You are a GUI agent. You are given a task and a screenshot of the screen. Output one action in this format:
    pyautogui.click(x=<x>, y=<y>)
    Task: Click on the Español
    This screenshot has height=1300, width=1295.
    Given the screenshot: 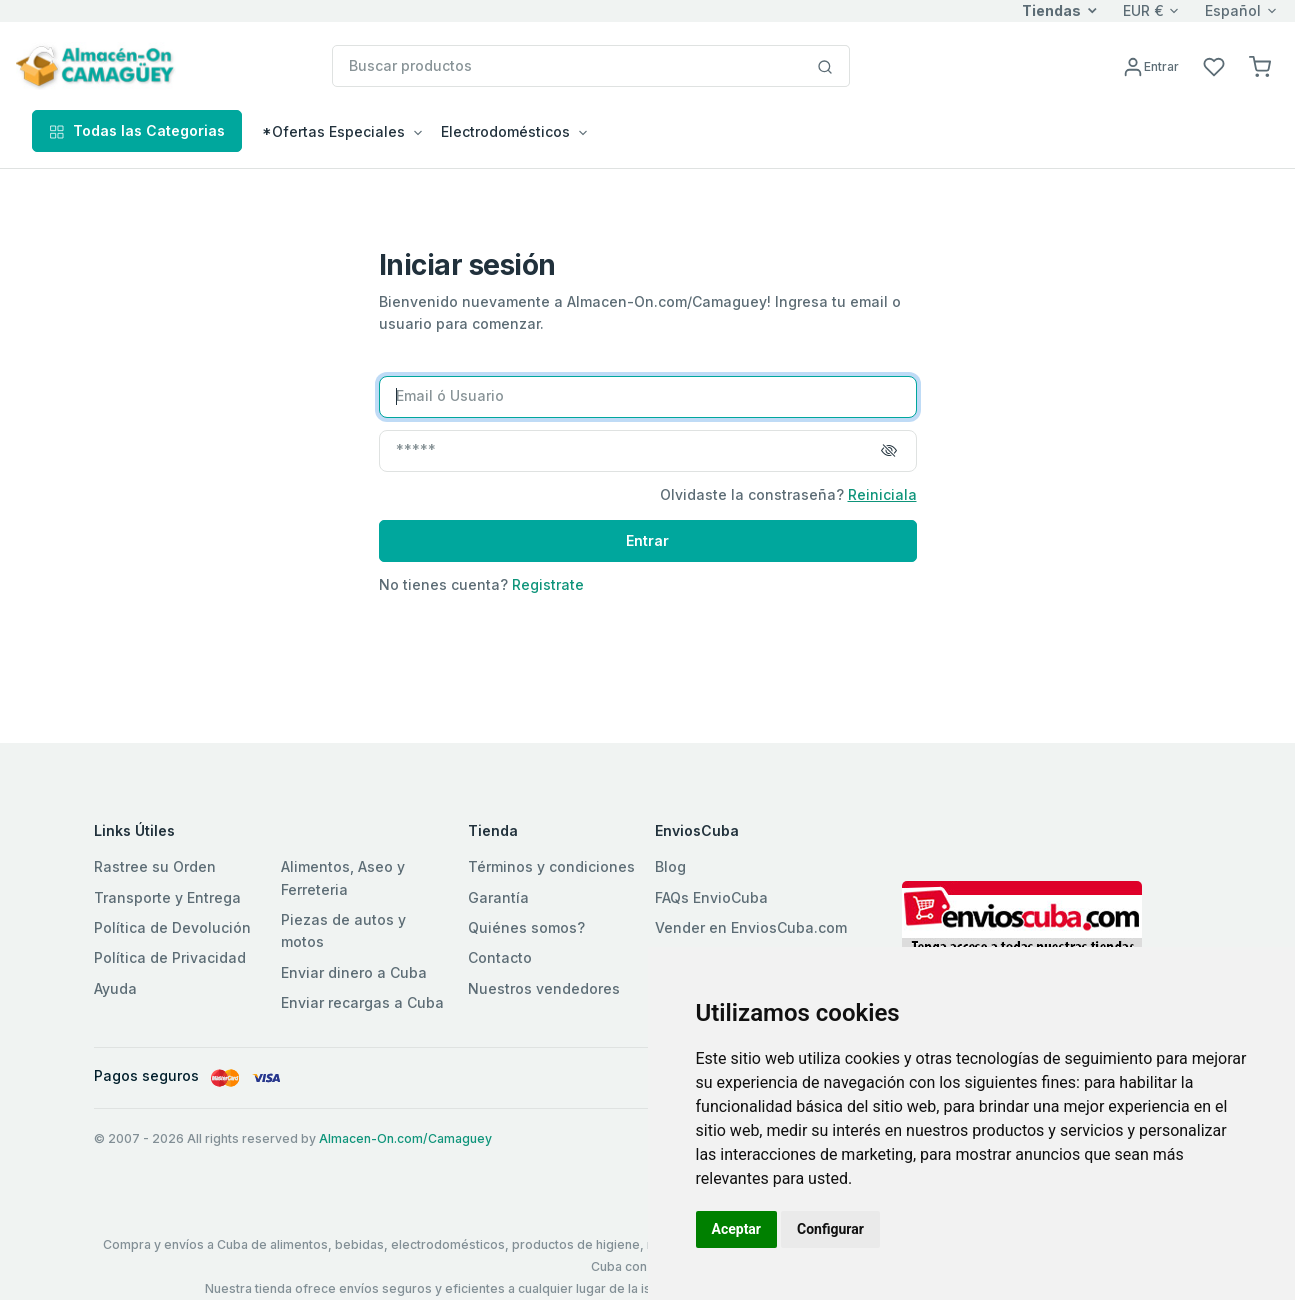 What is the action you would take?
    pyautogui.click(x=1233, y=10)
    